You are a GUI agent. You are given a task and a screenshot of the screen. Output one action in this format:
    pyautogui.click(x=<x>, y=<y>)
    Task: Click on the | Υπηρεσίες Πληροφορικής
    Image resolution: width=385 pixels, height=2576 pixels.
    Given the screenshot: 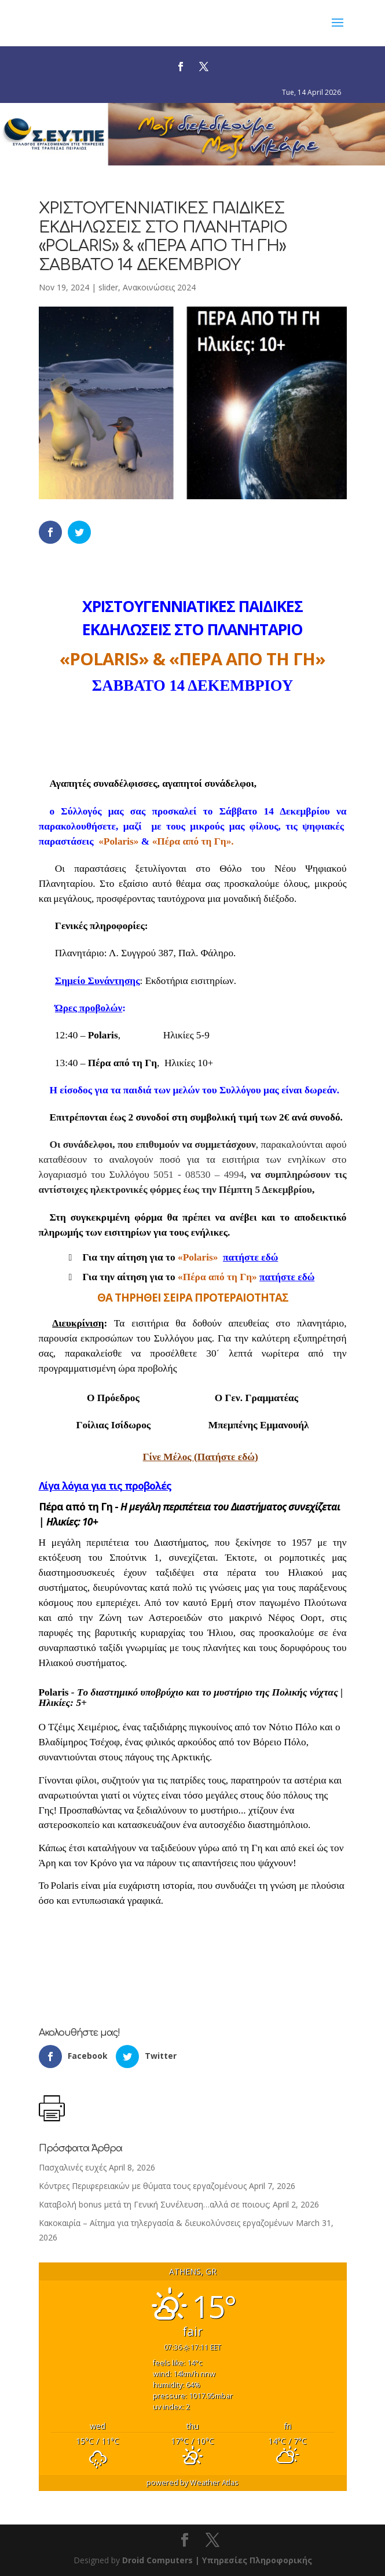 What is the action you would take?
    pyautogui.click(x=253, y=2560)
    